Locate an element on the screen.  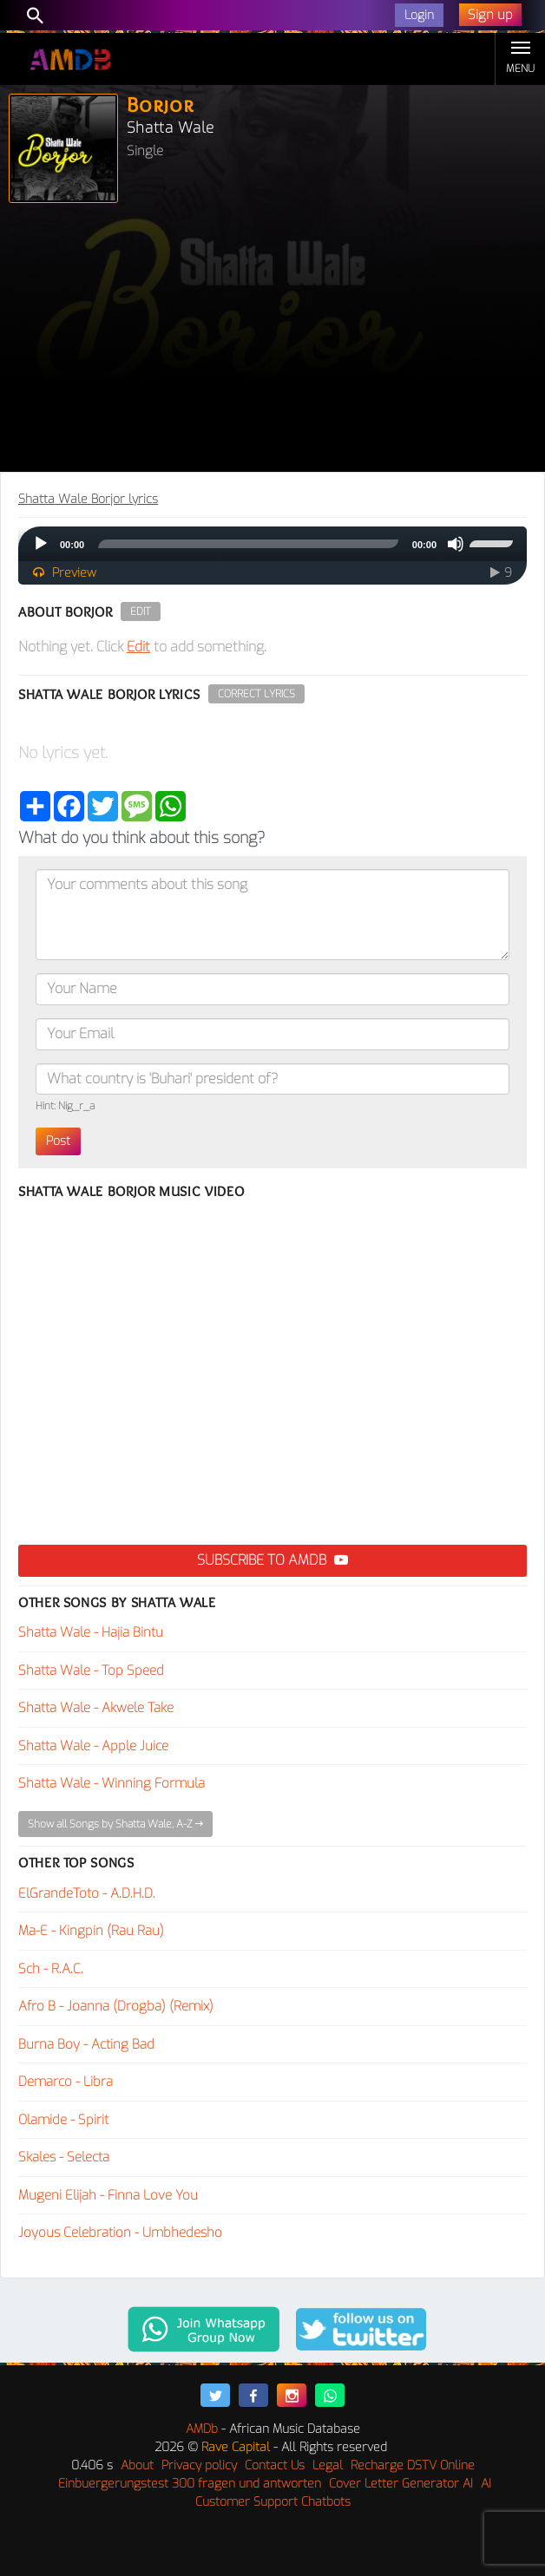
Ma-E - Kingpin (Rau Rau) is located at coordinates (91, 1930).